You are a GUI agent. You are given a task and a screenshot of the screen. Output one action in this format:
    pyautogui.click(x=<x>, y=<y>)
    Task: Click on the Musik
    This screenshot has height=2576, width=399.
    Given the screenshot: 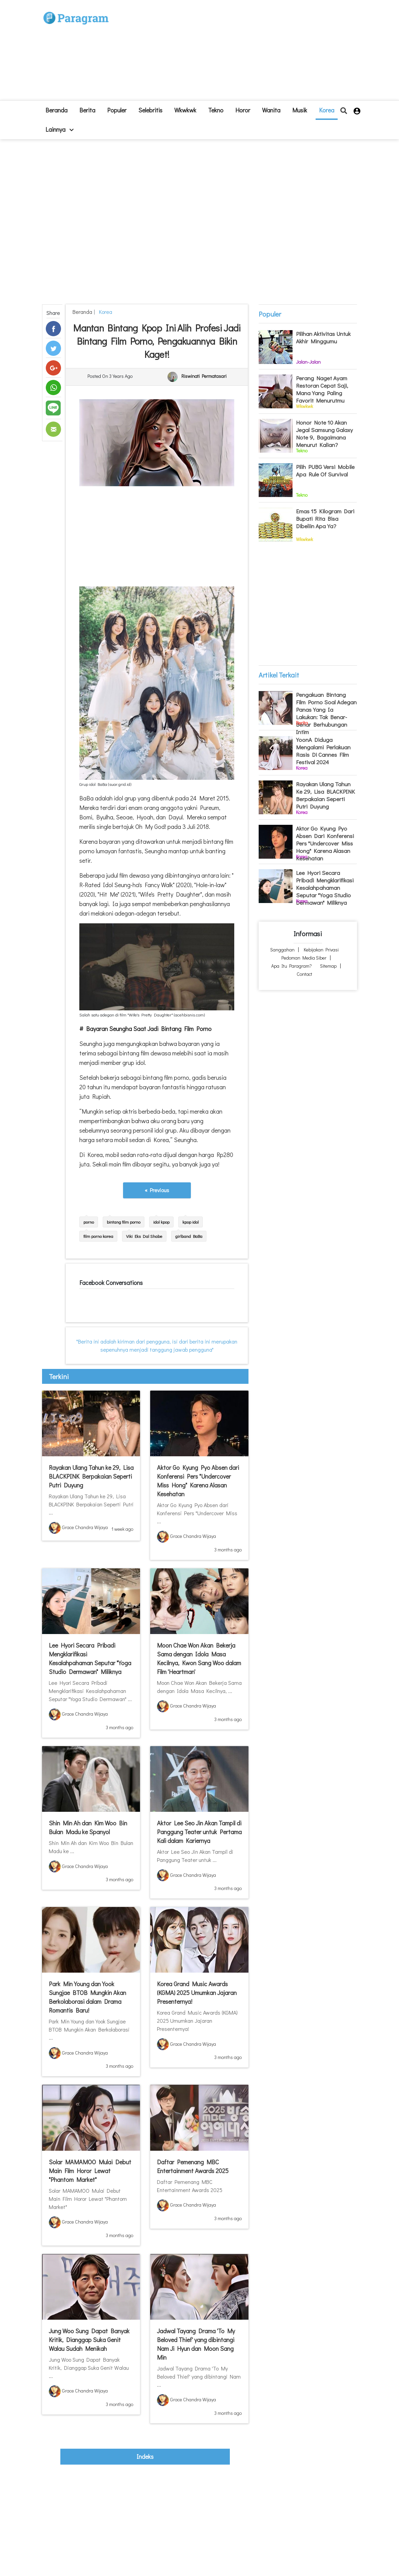 What is the action you would take?
    pyautogui.click(x=299, y=110)
    